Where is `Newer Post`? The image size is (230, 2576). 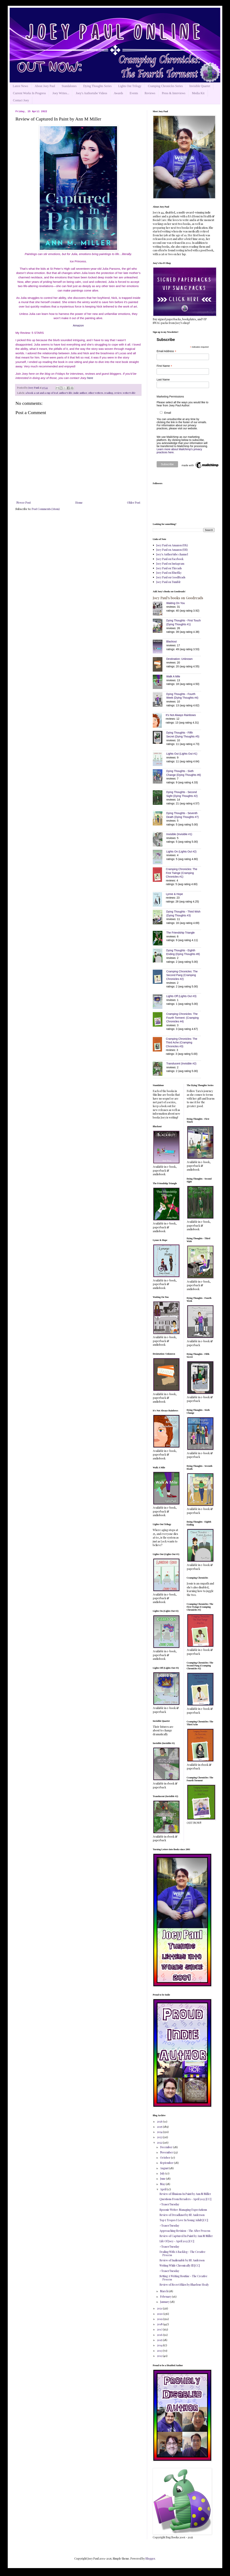
Newer Post is located at coordinates (23, 502).